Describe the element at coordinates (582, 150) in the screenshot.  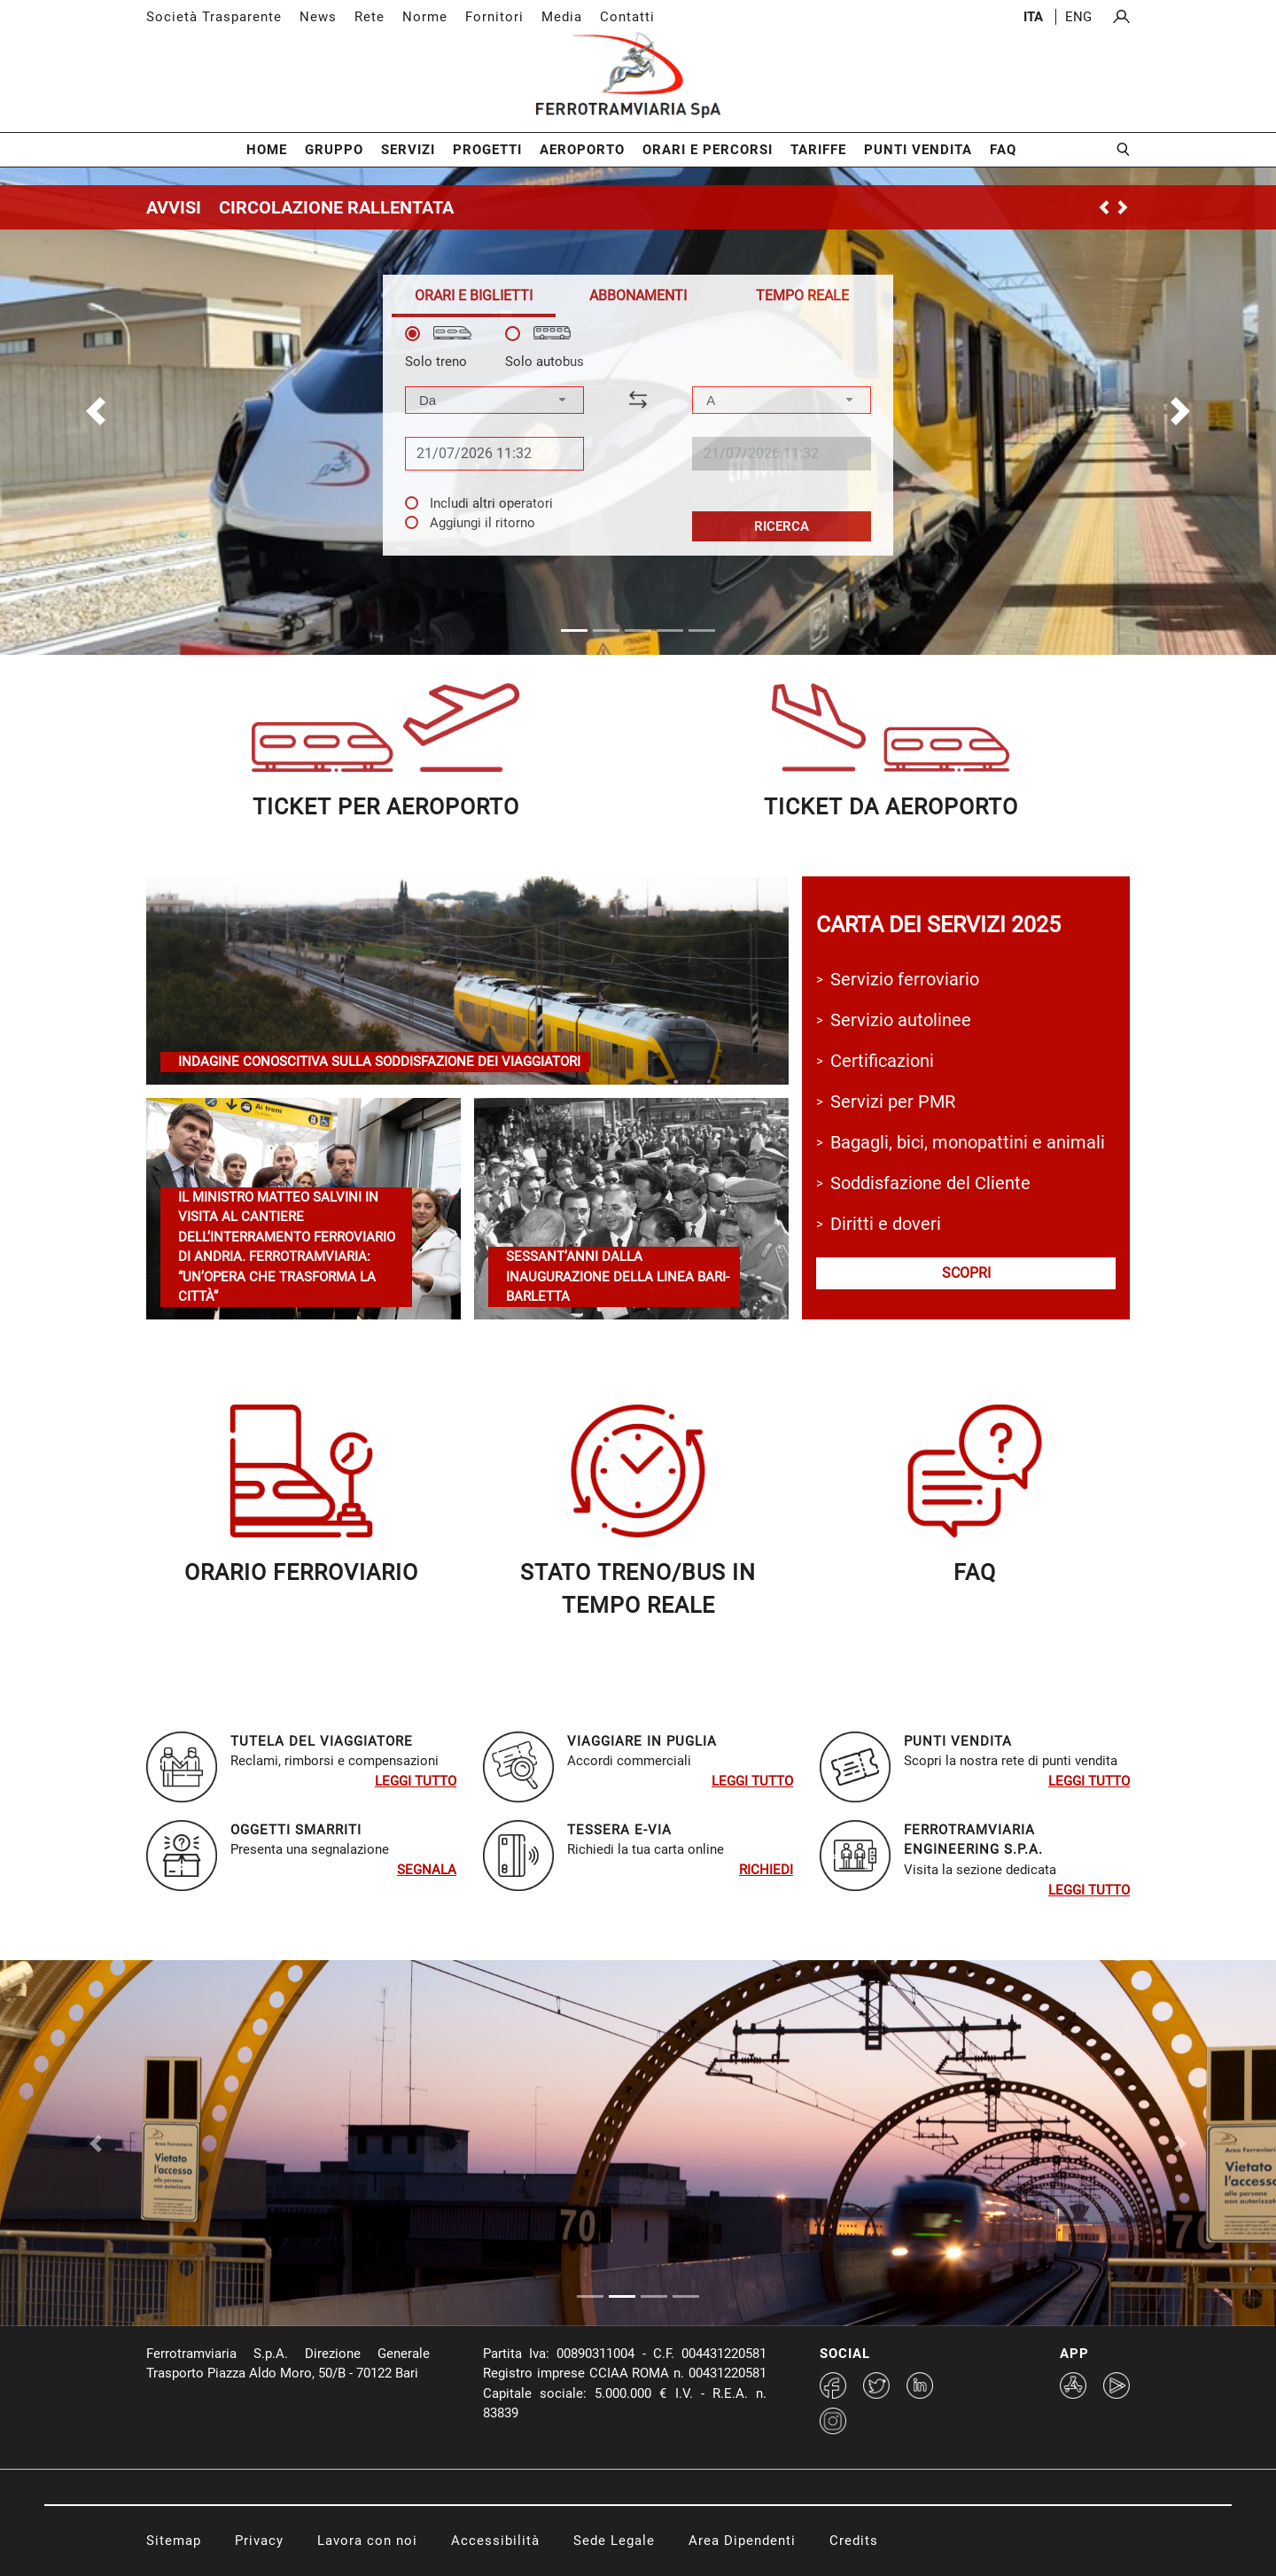
I see `Aeroporto` at that location.